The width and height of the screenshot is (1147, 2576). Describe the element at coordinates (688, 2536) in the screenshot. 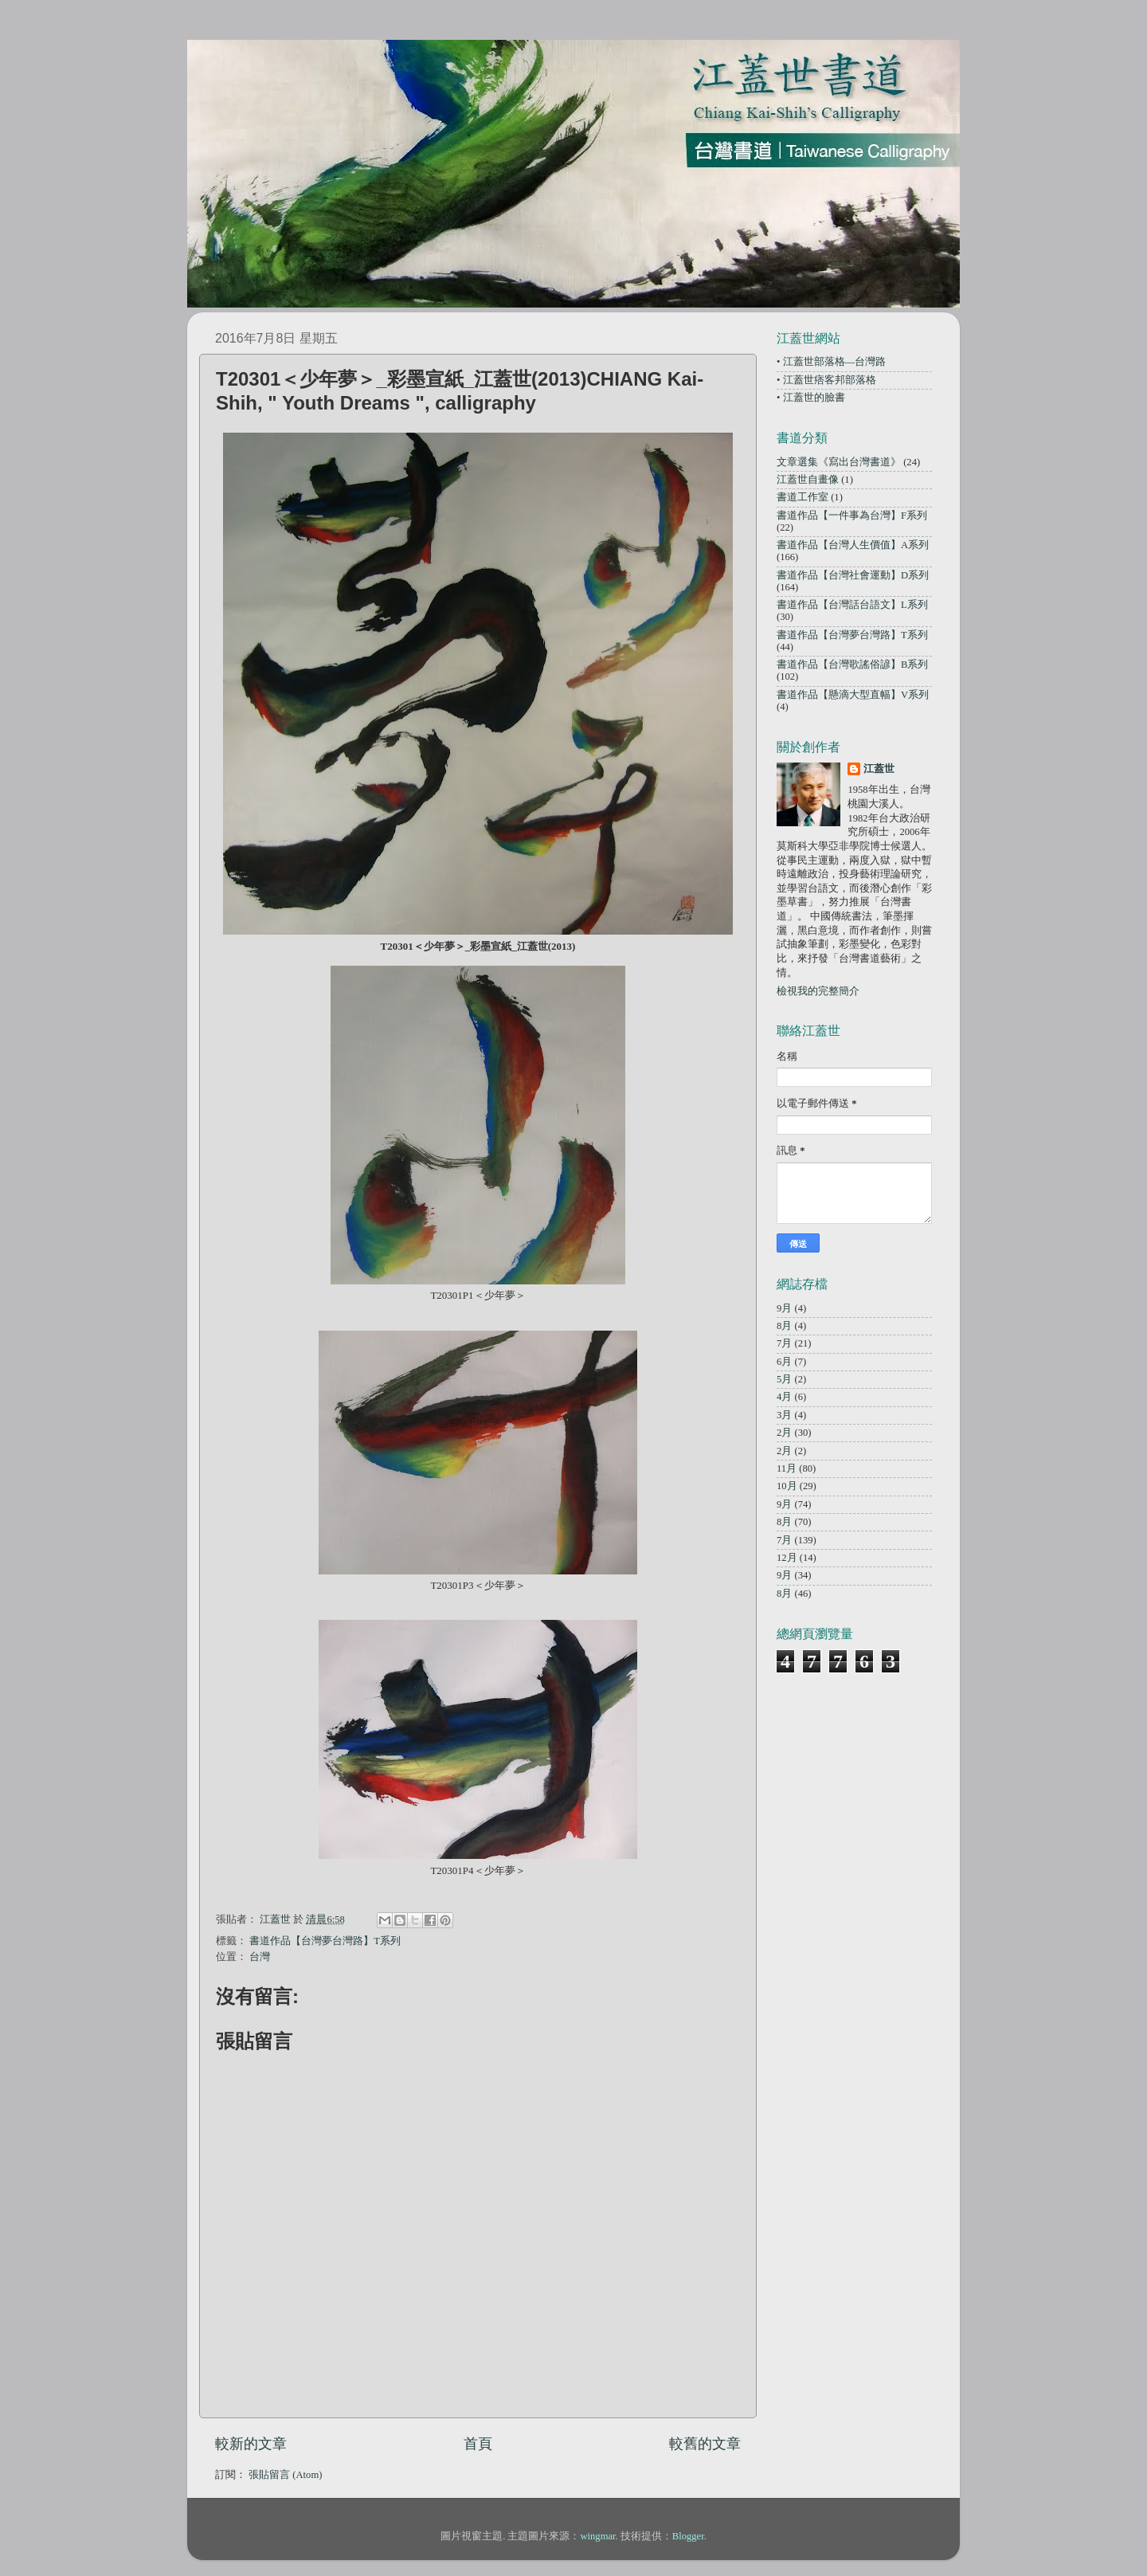

I see `Blogger` at that location.